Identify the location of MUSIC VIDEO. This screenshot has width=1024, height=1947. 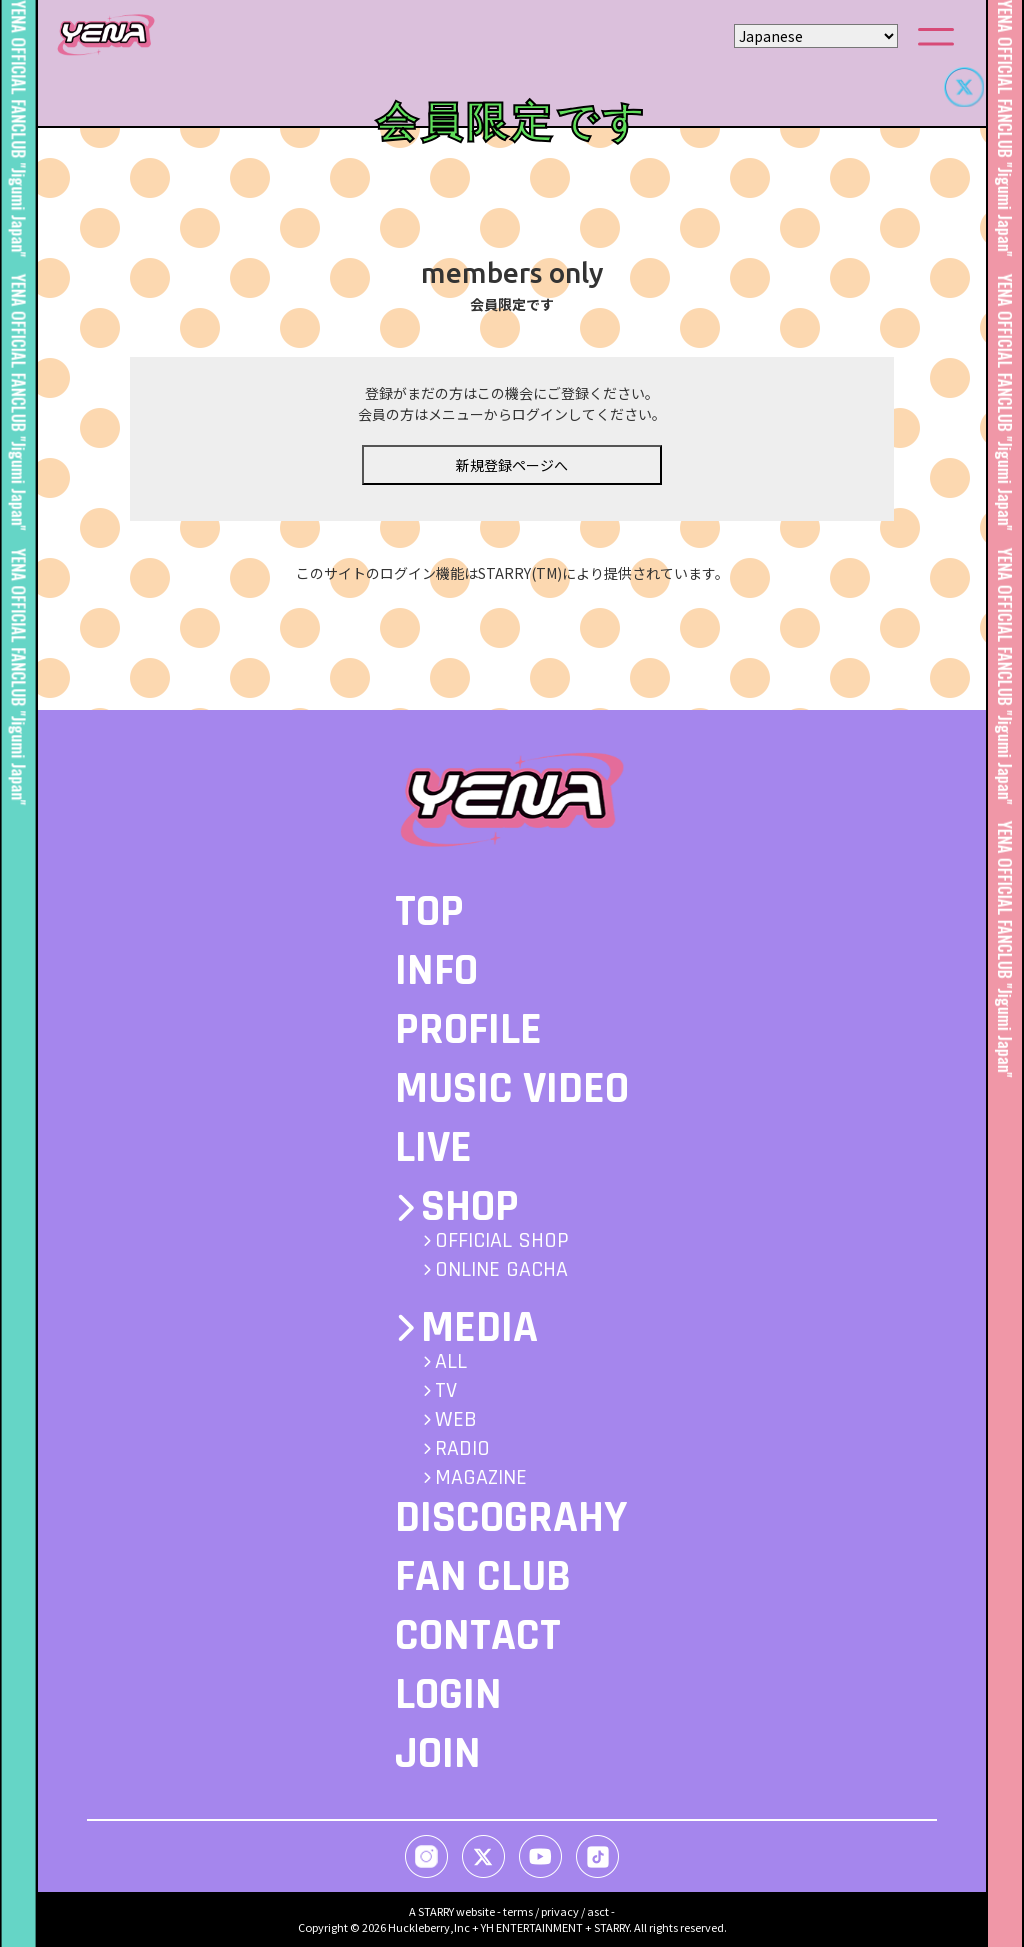
(512, 1089).